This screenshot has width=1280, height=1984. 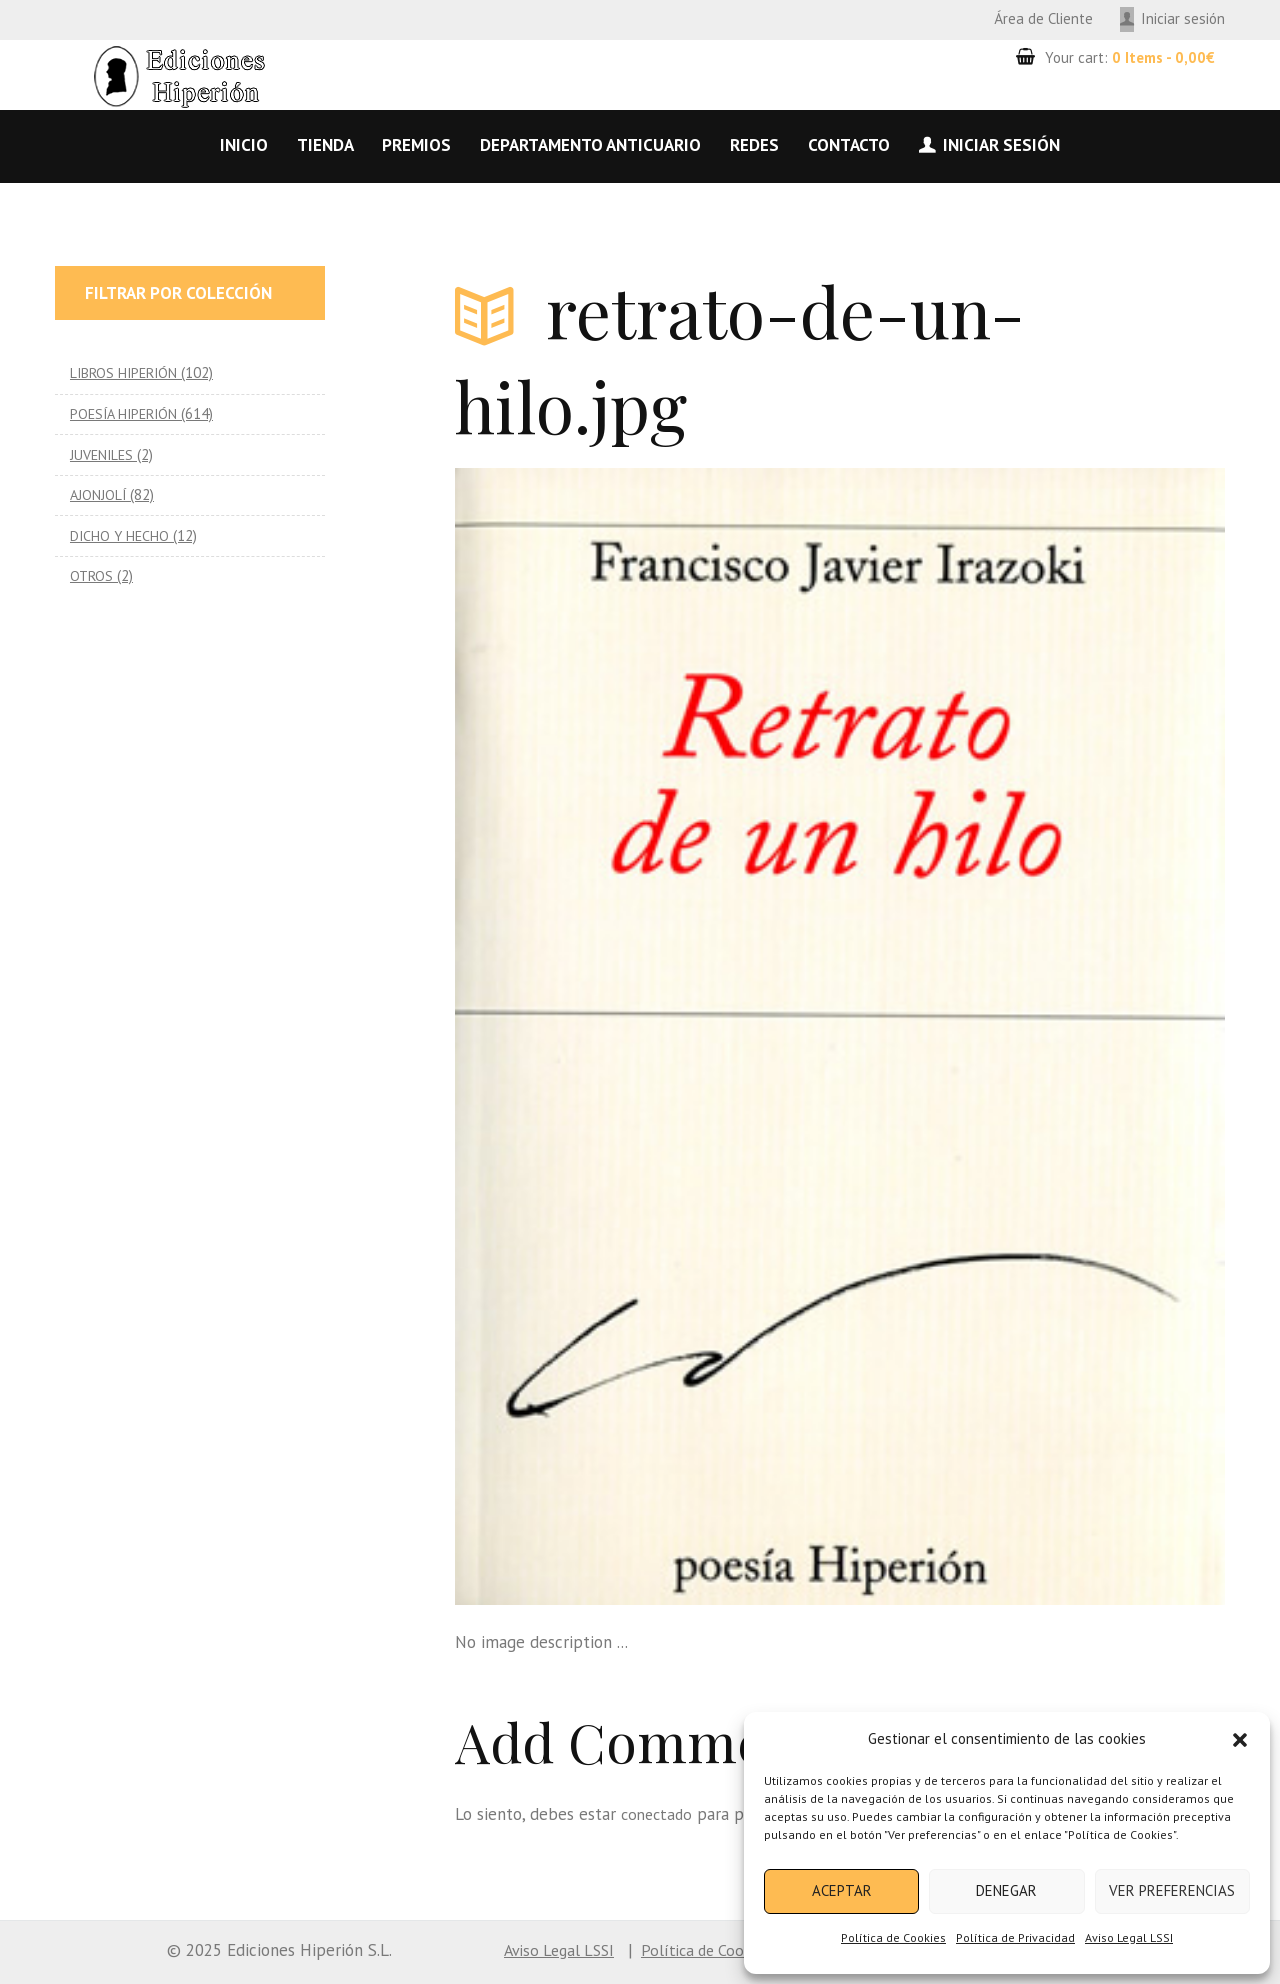 What do you see at coordinates (590, 145) in the screenshot?
I see `Departamento anticuario` at bounding box center [590, 145].